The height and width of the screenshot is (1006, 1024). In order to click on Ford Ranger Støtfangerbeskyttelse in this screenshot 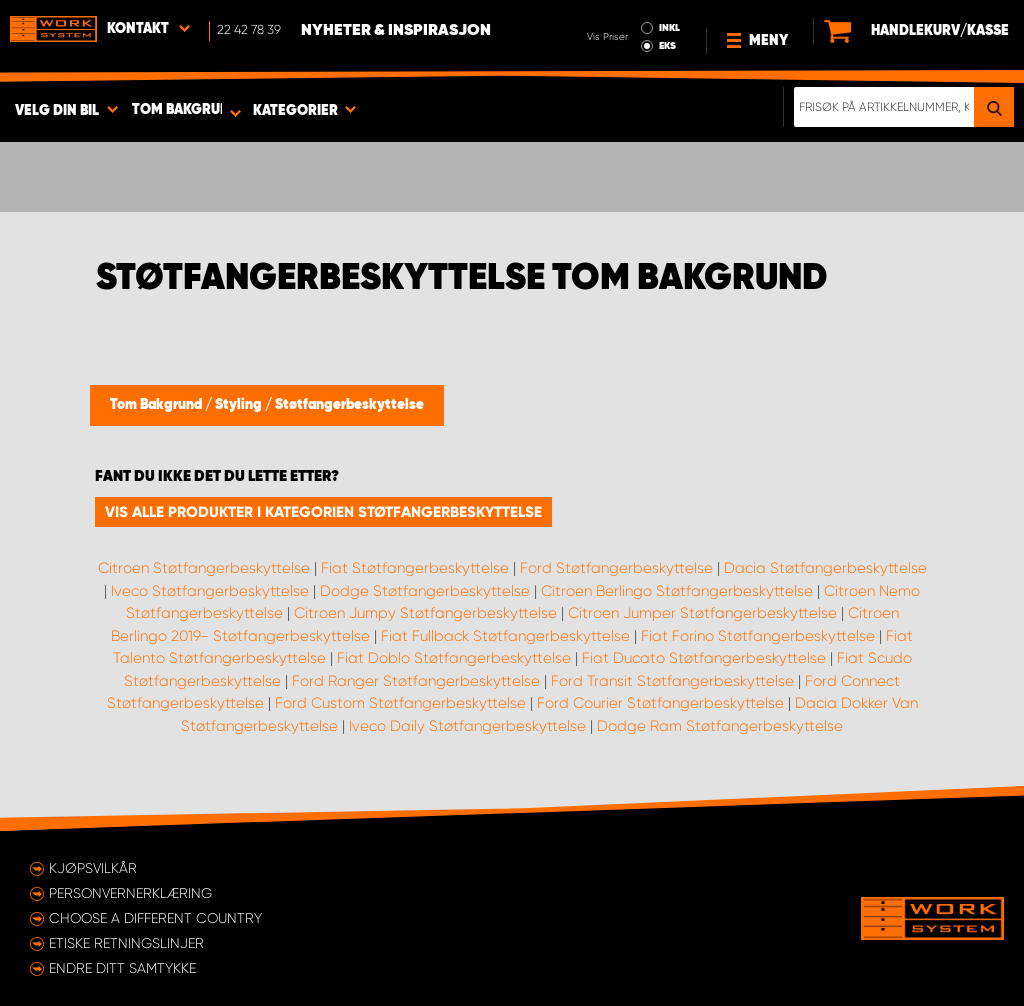, I will do `click(416, 681)`.